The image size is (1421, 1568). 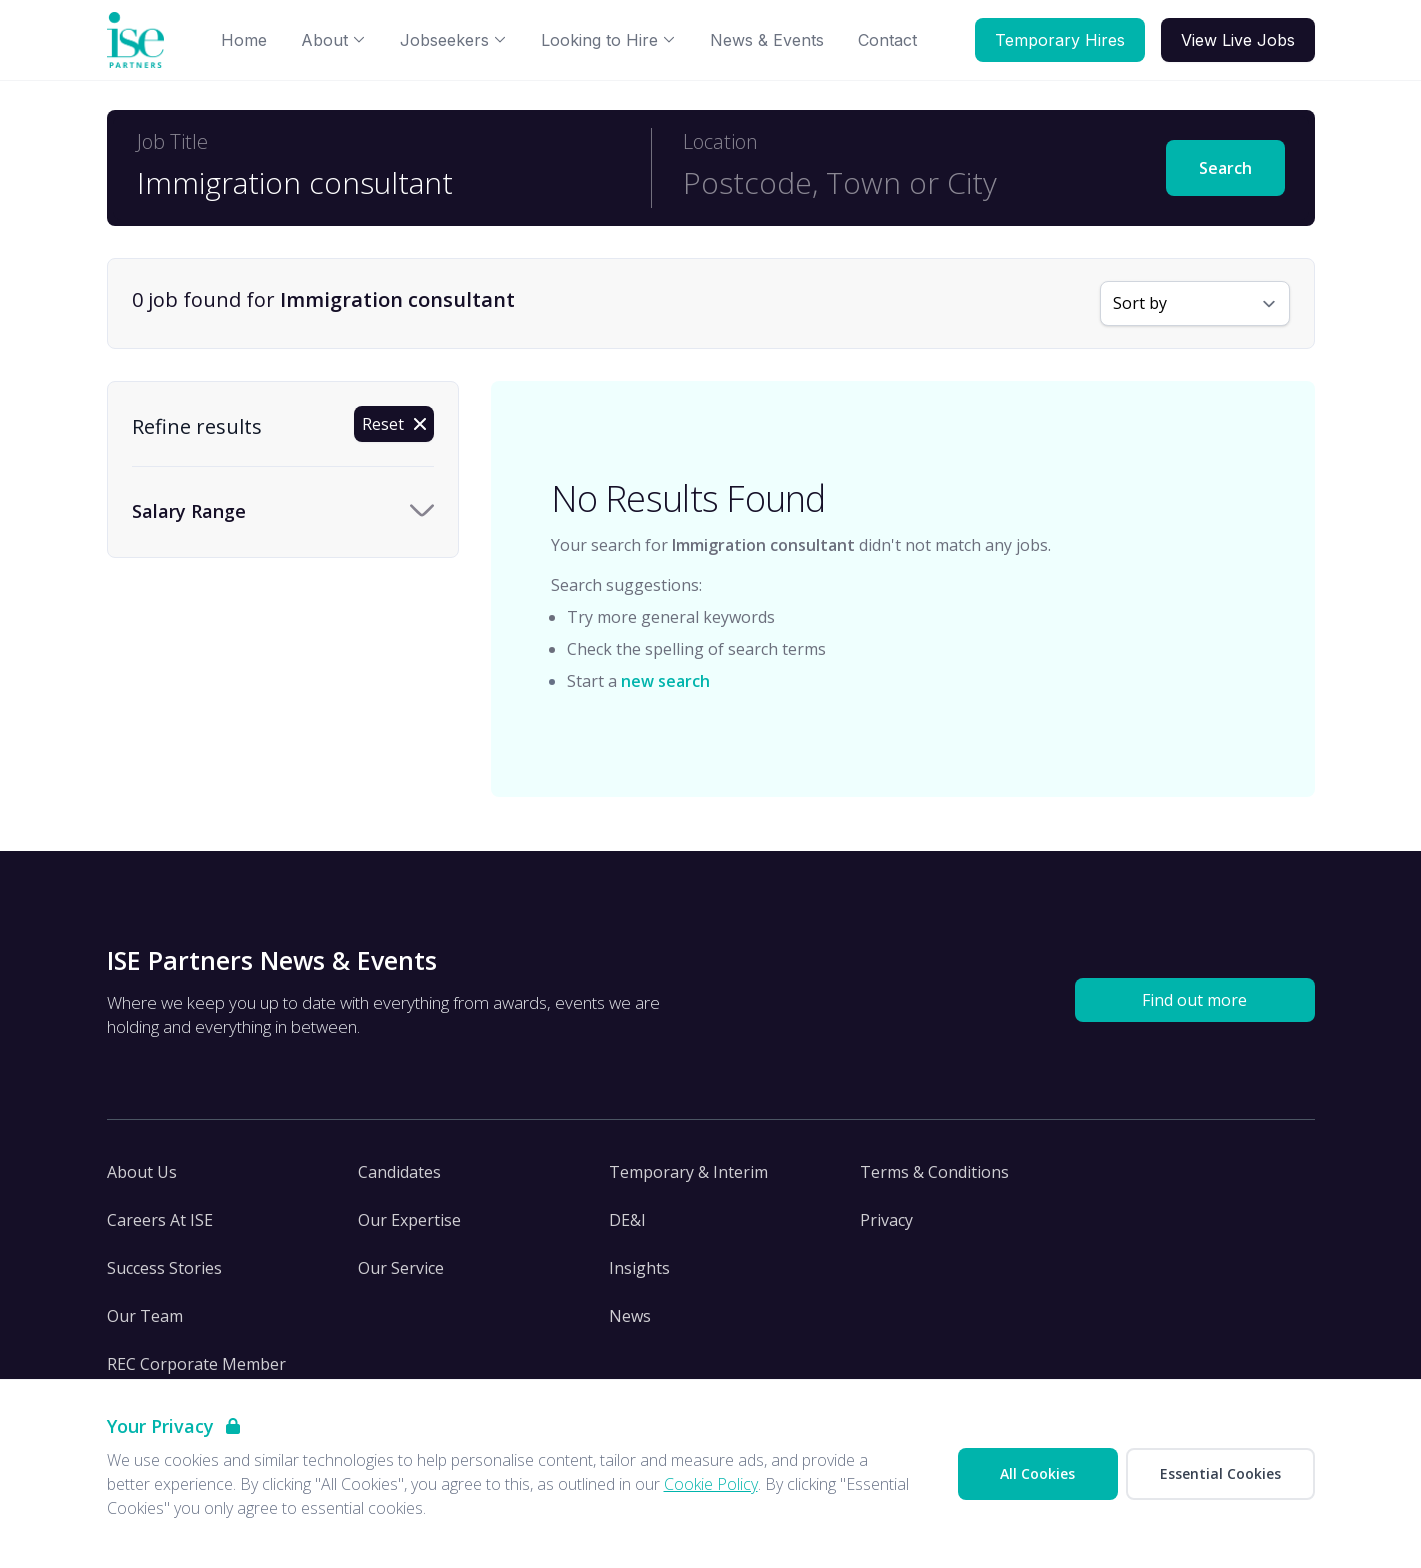 What do you see at coordinates (886, 1220) in the screenshot?
I see `Privacy` at bounding box center [886, 1220].